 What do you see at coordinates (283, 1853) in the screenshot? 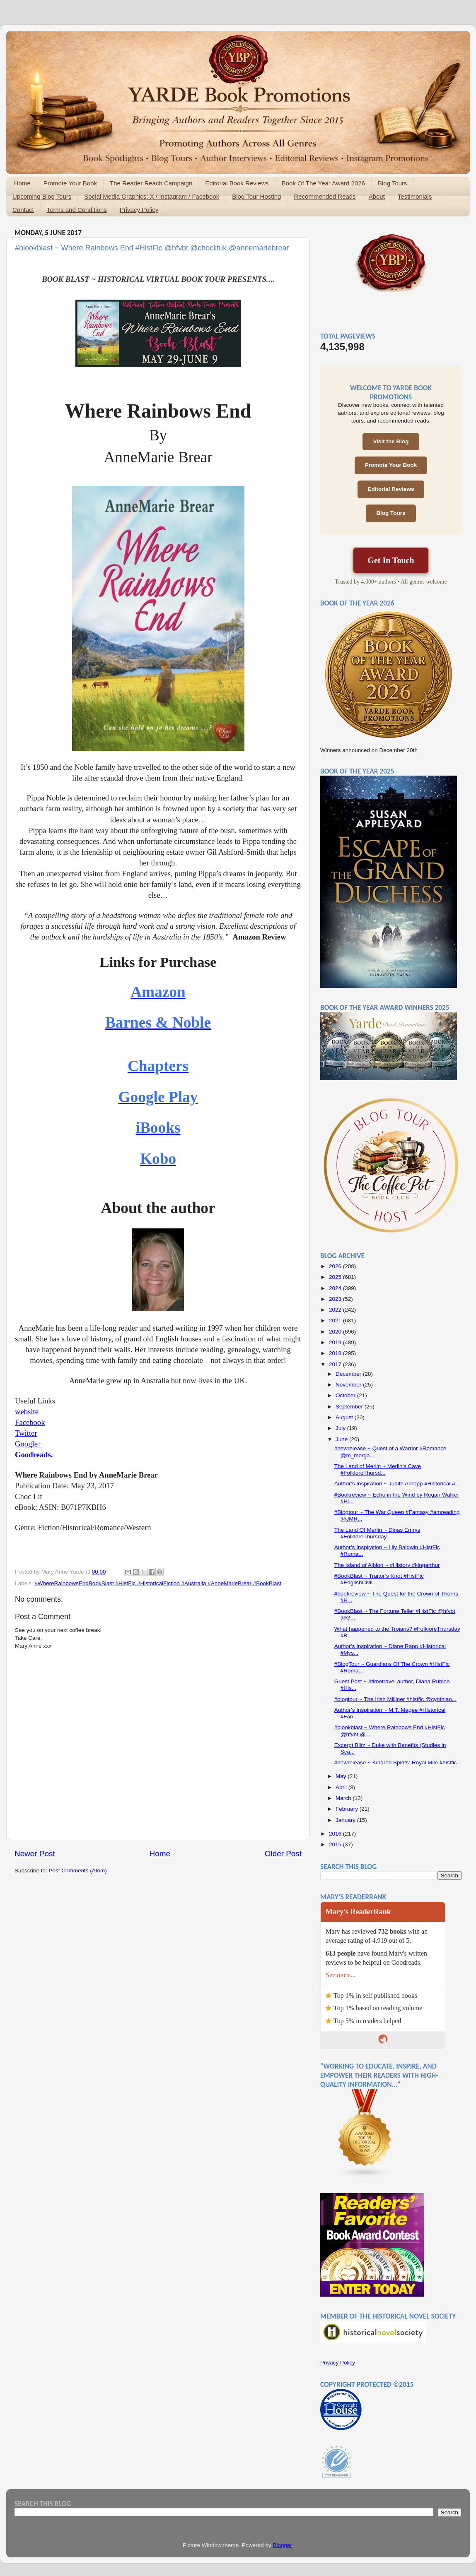
I see `Older Post` at bounding box center [283, 1853].